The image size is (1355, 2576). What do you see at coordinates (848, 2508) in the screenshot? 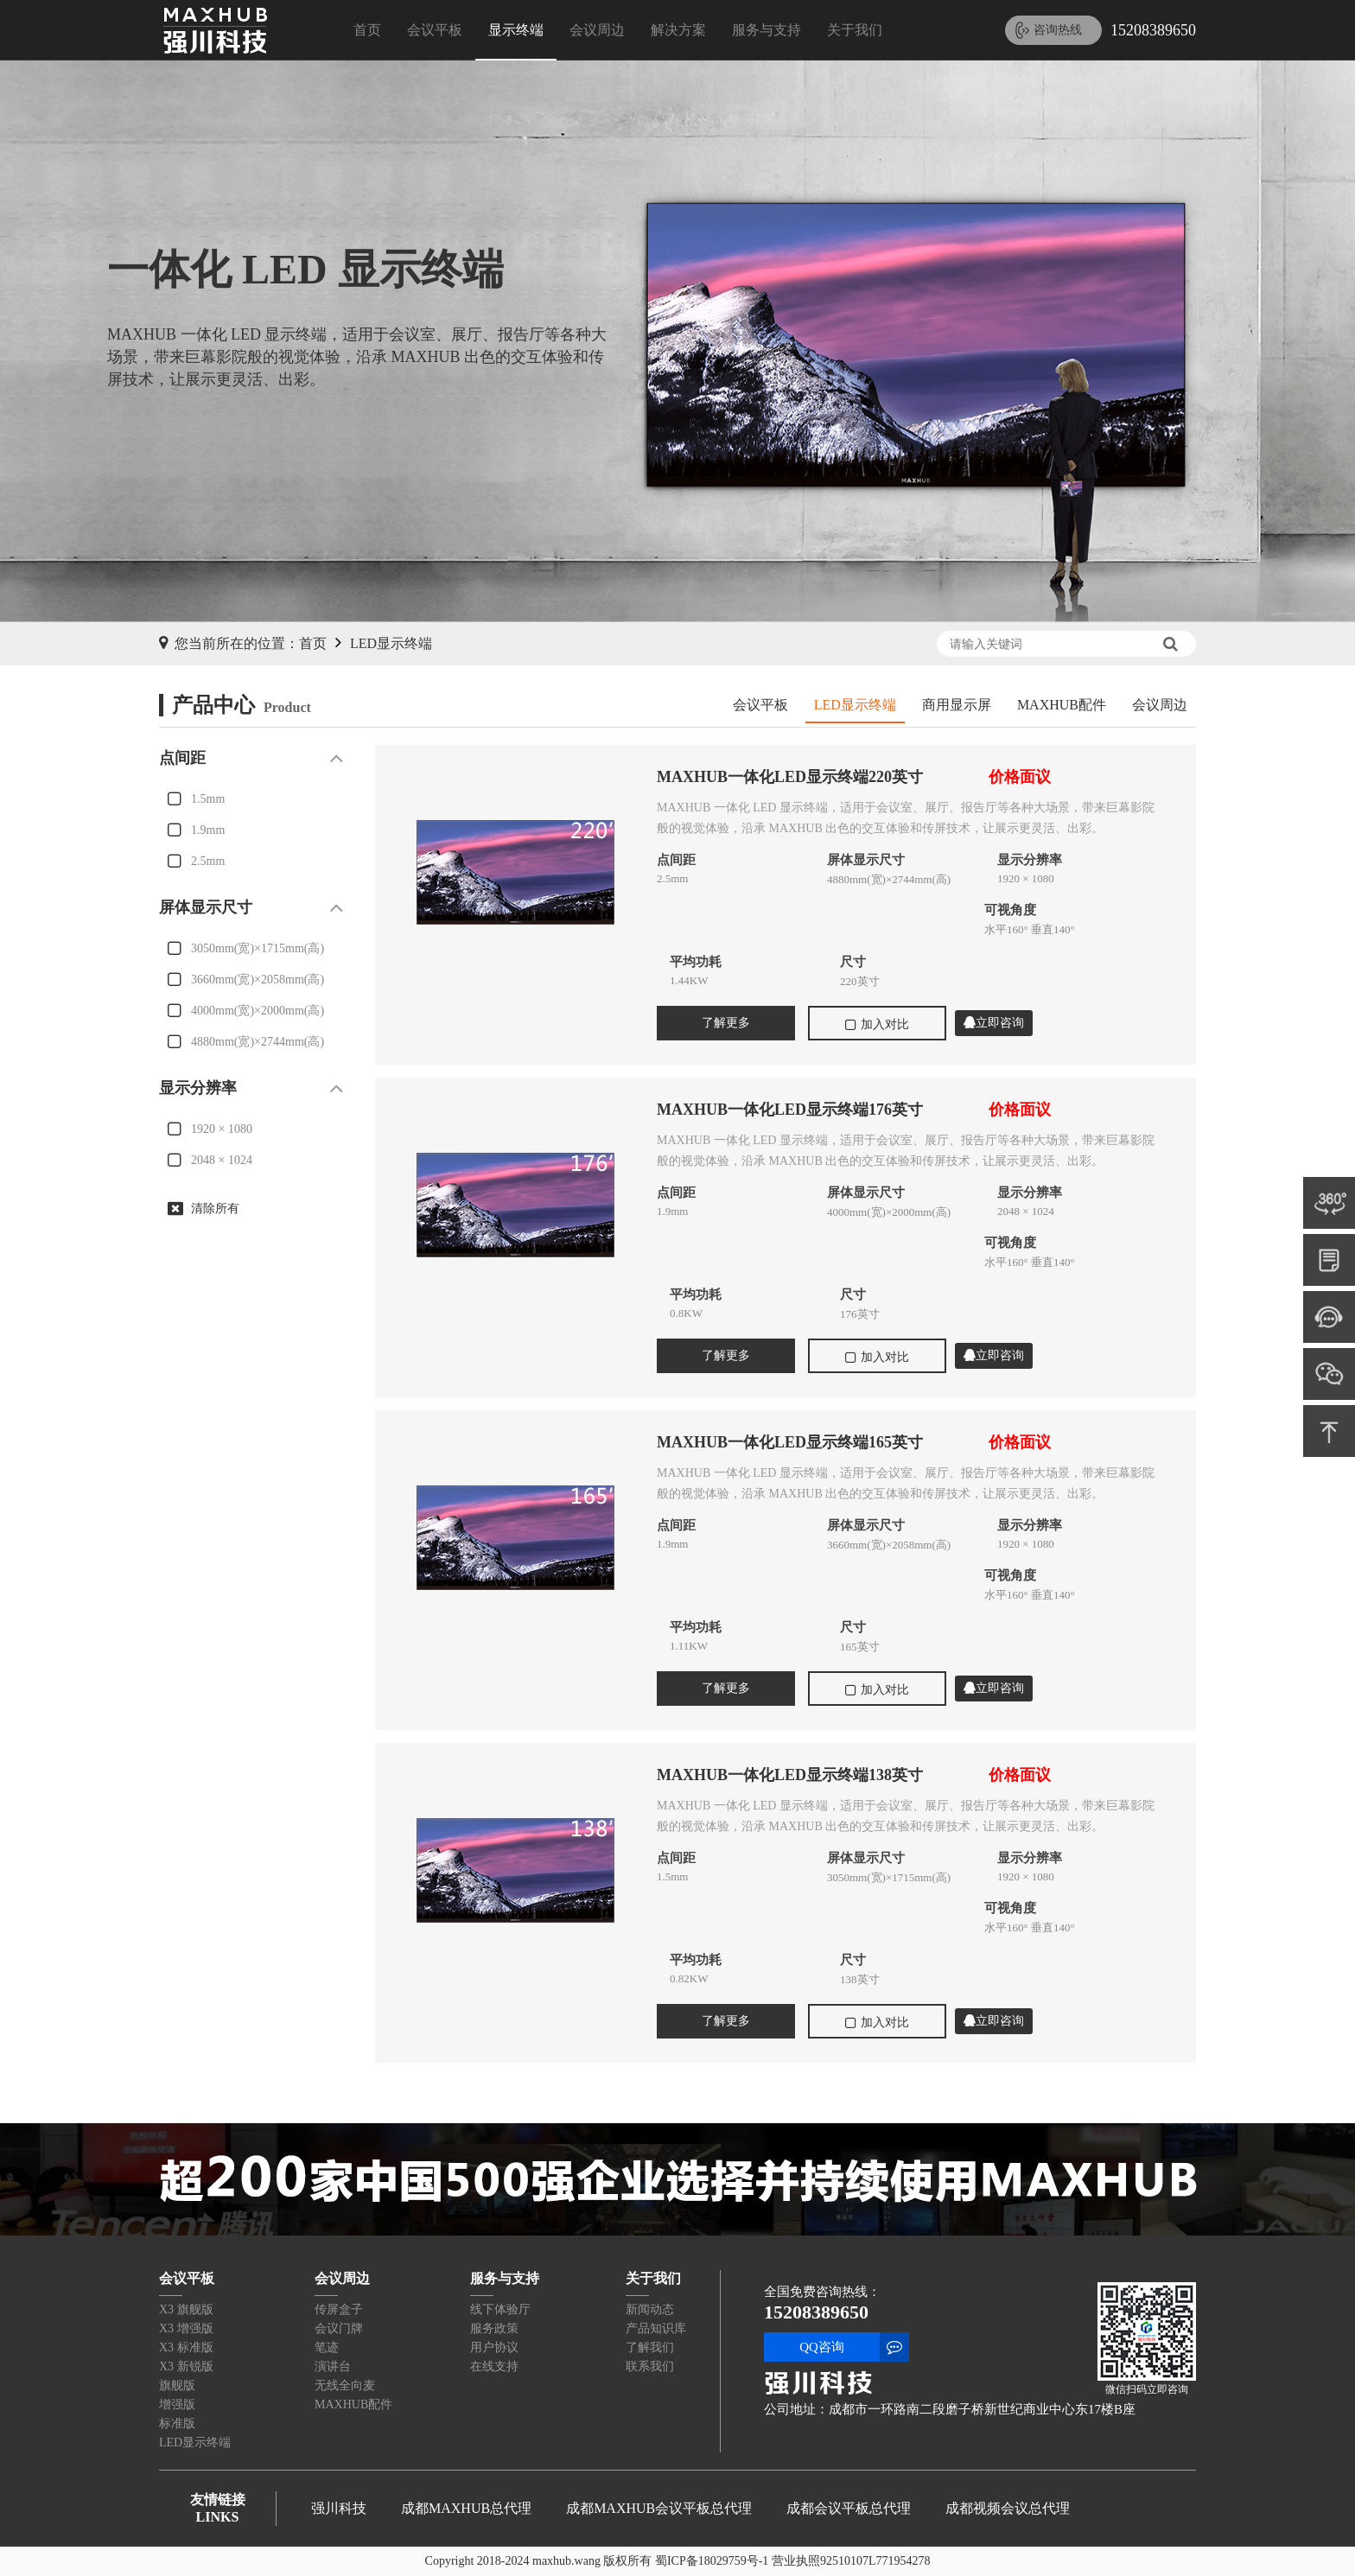
I see `成都会议平板总代理` at bounding box center [848, 2508].